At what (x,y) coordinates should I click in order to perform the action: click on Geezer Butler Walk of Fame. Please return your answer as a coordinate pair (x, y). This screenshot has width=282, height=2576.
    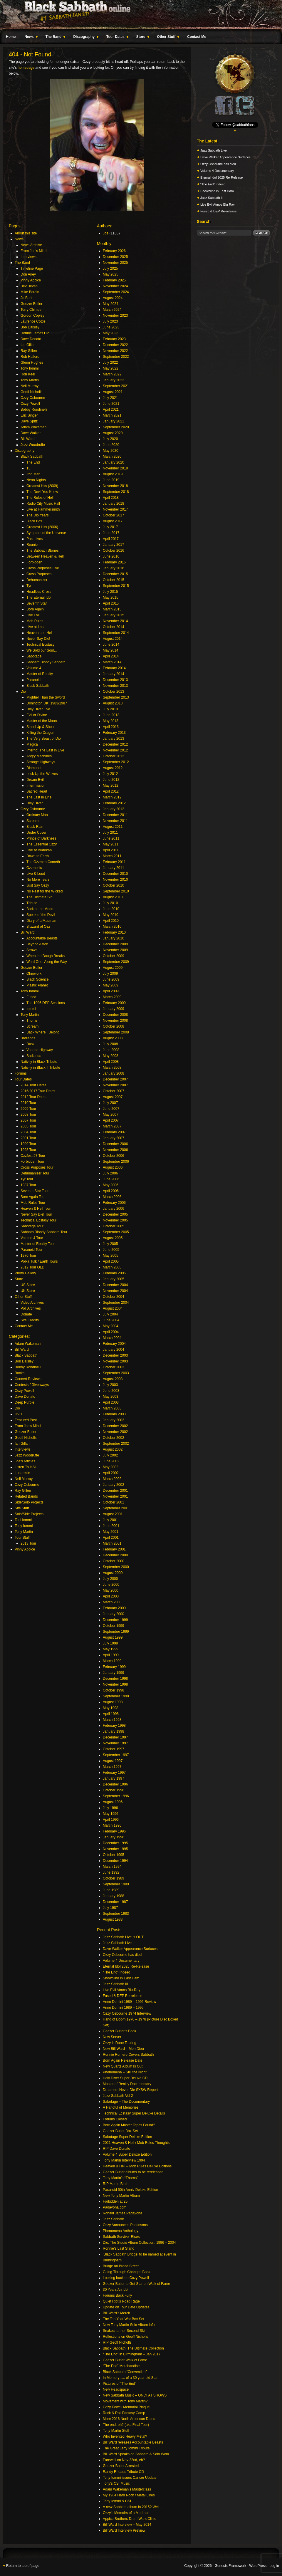
    Looking at the image, I should click on (125, 2360).